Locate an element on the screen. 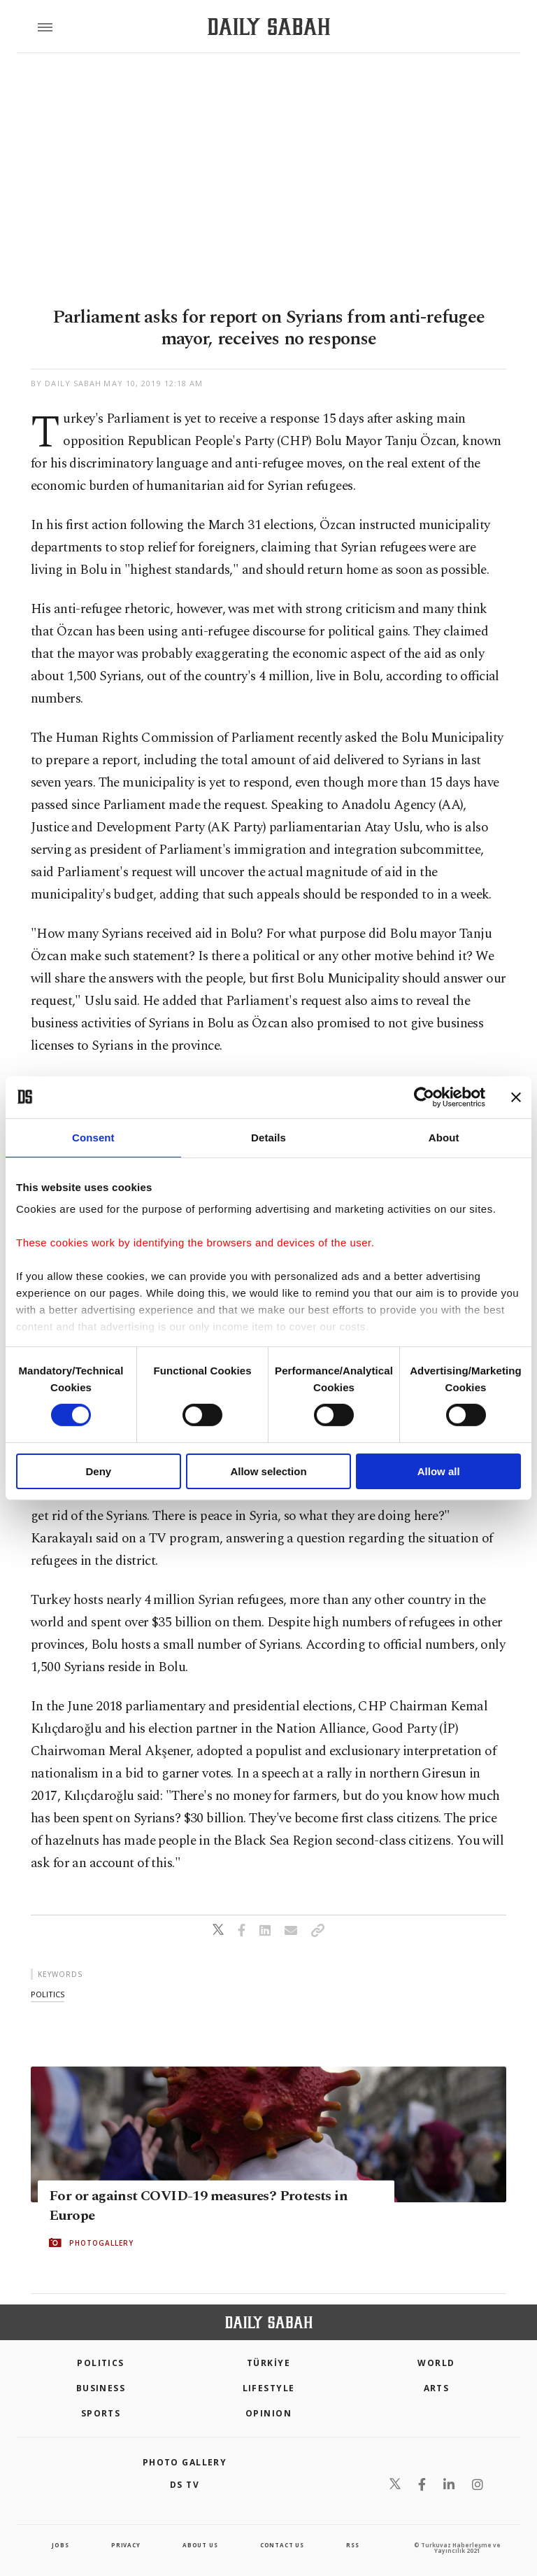 This screenshot has height=2576, width=537. [Cookiebot by Usercentrics - opens in a new window] is located at coordinates (424, 1096).